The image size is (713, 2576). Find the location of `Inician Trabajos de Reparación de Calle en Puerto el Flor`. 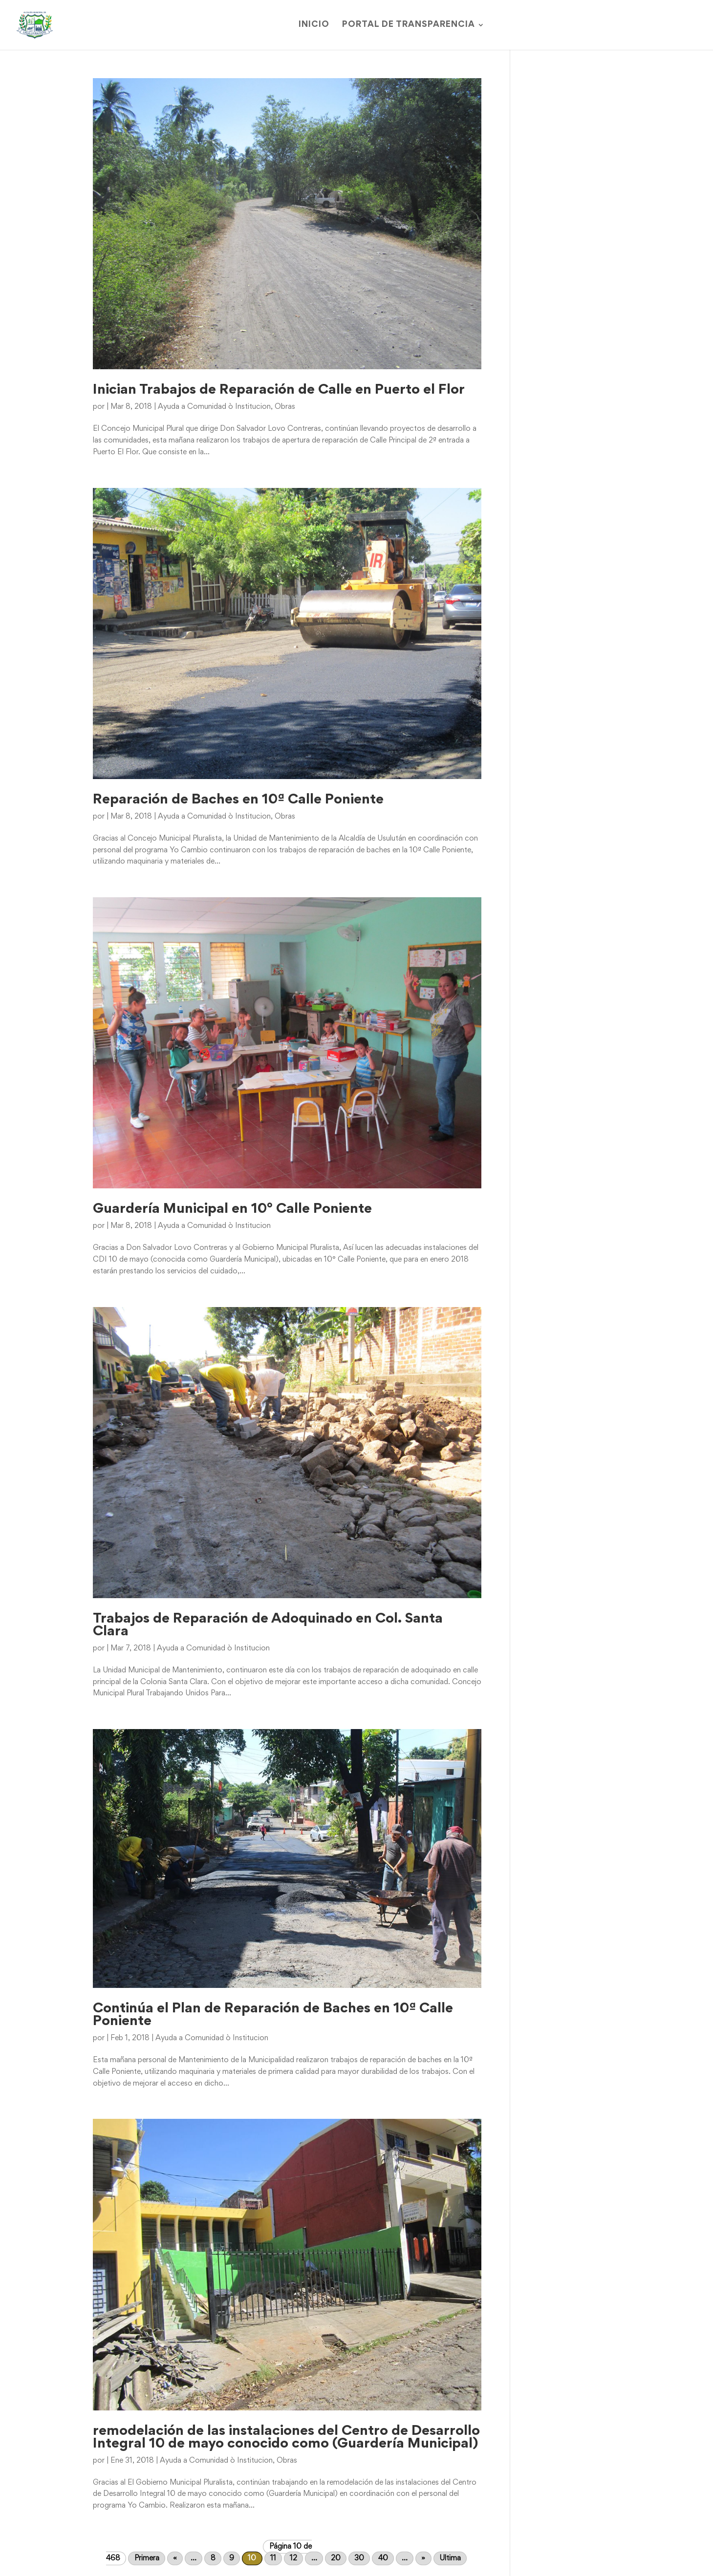

Inician Trabajos de Reparación de Calle en Puerto el Flor is located at coordinates (279, 390).